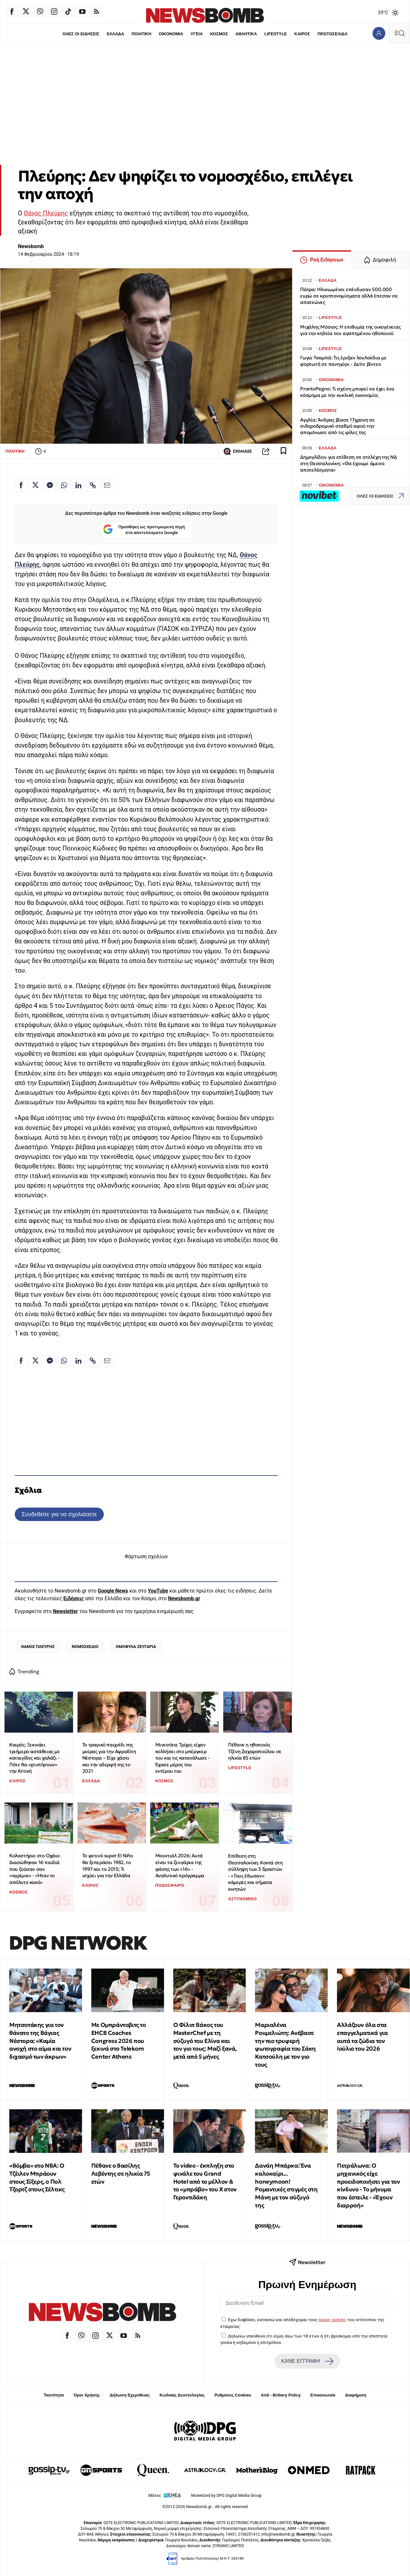 This screenshot has width=410, height=2576. What do you see at coordinates (205, 2040) in the screenshot?
I see `Ο Φίλιπ Βάκος του MasterChef με τη σύζυγό του Ελίνα και τον γιο τους: Μαζί ξανά, μετά από 5 μήνες` at bounding box center [205, 2040].